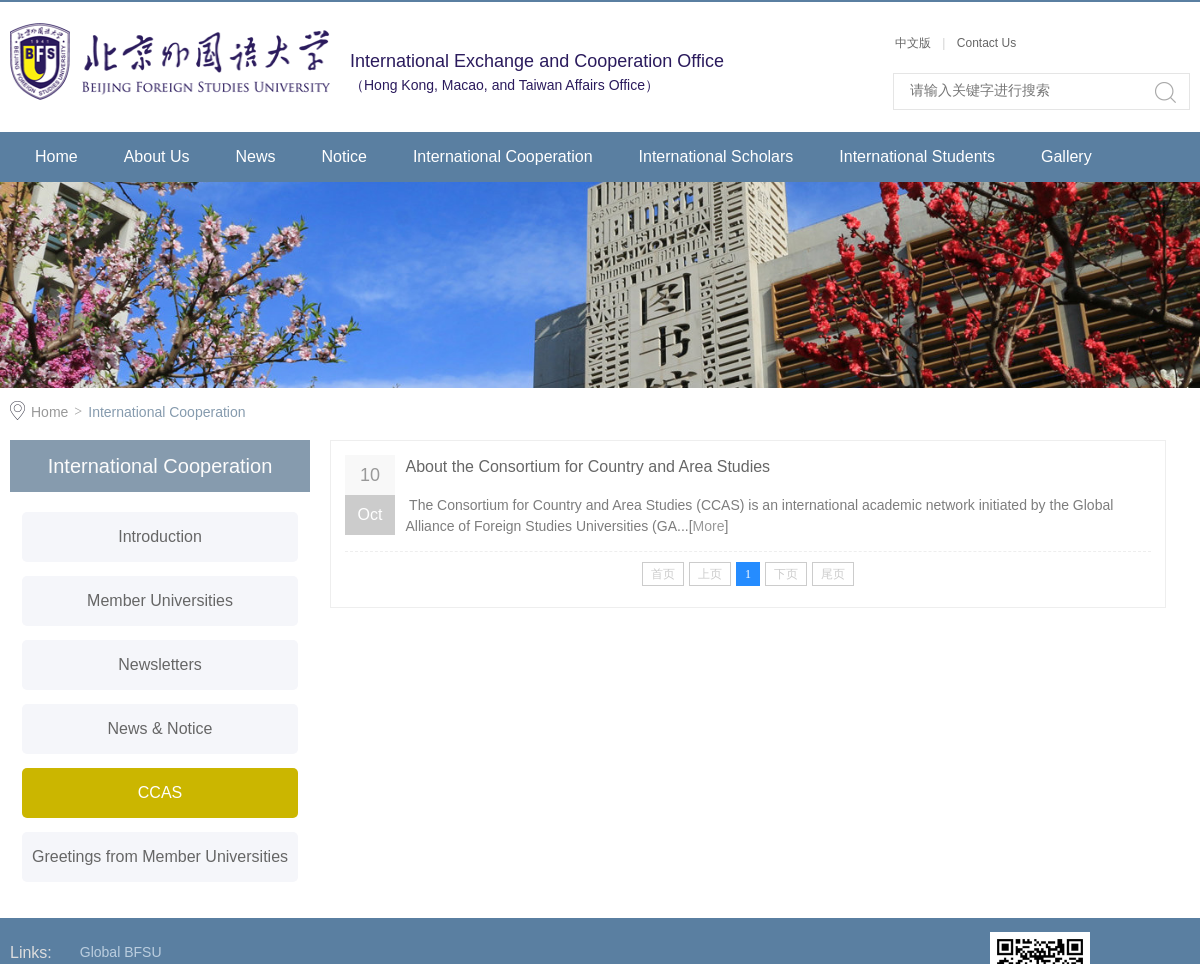 This screenshot has height=964, width=1200. What do you see at coordinates (917, 156) in the screenshot?
I see `International Students` at bounding box center [917, 156].